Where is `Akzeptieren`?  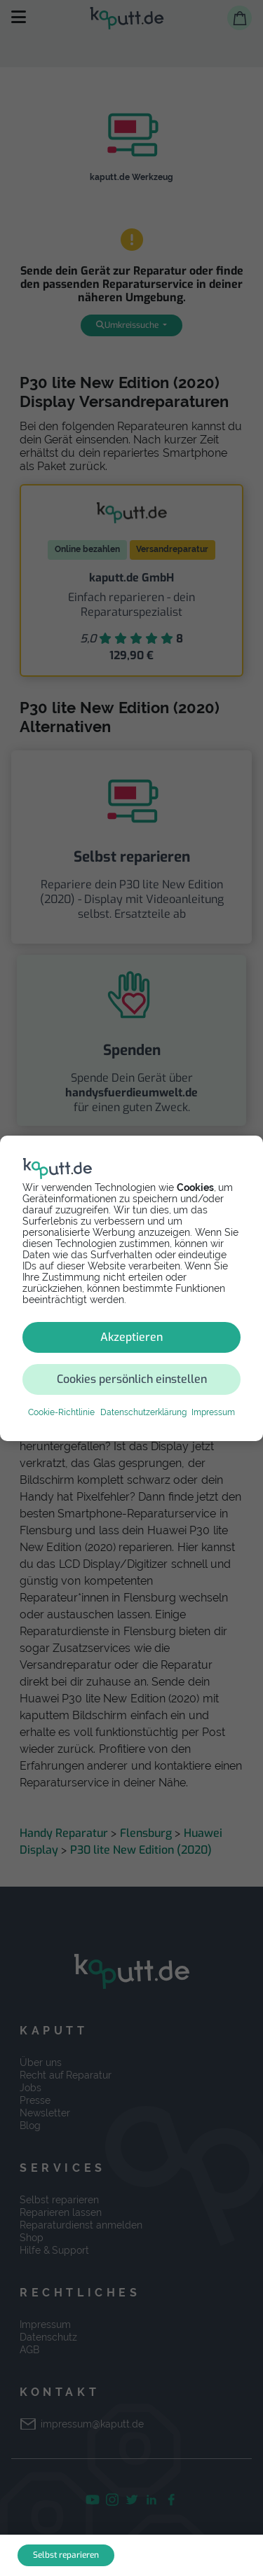
Akzeptieren is located at coordinates (131, 1337).